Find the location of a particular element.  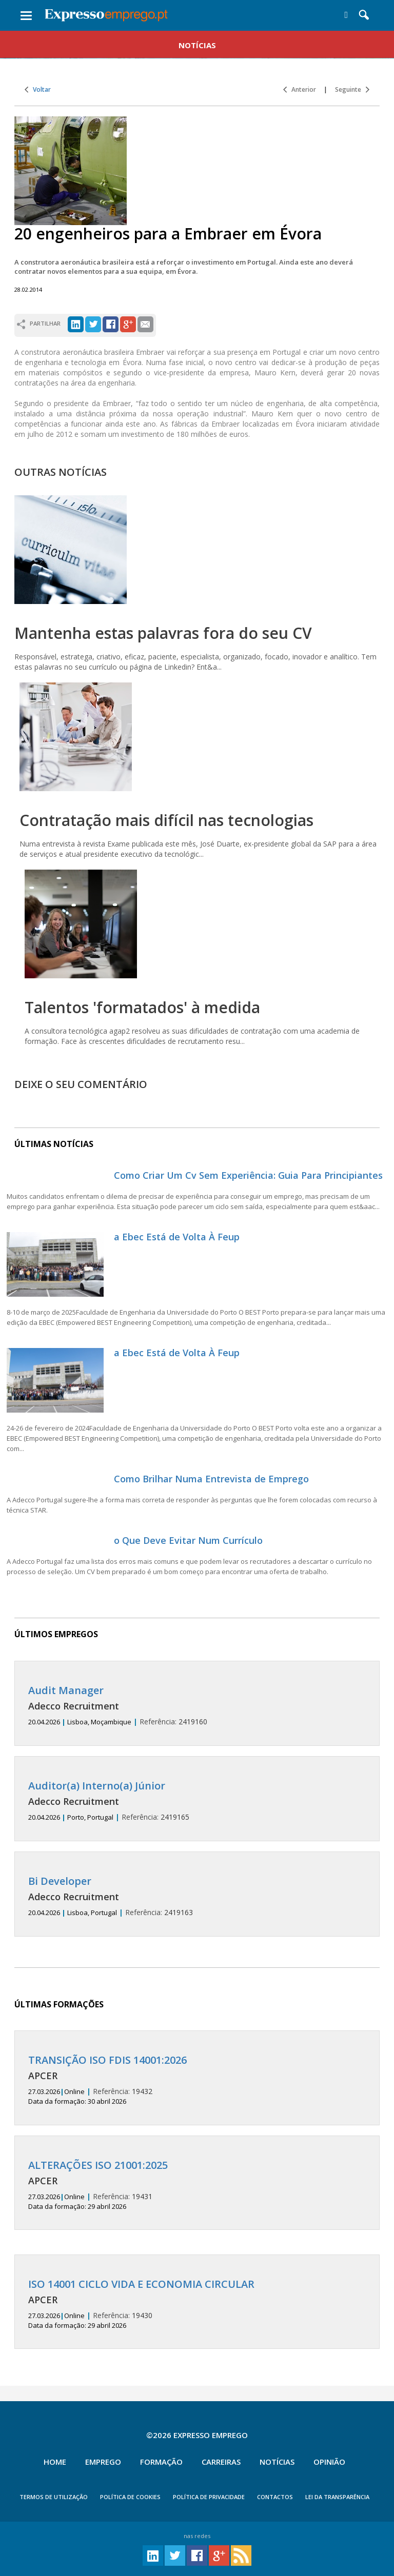

o Que Deve Evitar Num Currículo is located at coordinates (188, 1540).